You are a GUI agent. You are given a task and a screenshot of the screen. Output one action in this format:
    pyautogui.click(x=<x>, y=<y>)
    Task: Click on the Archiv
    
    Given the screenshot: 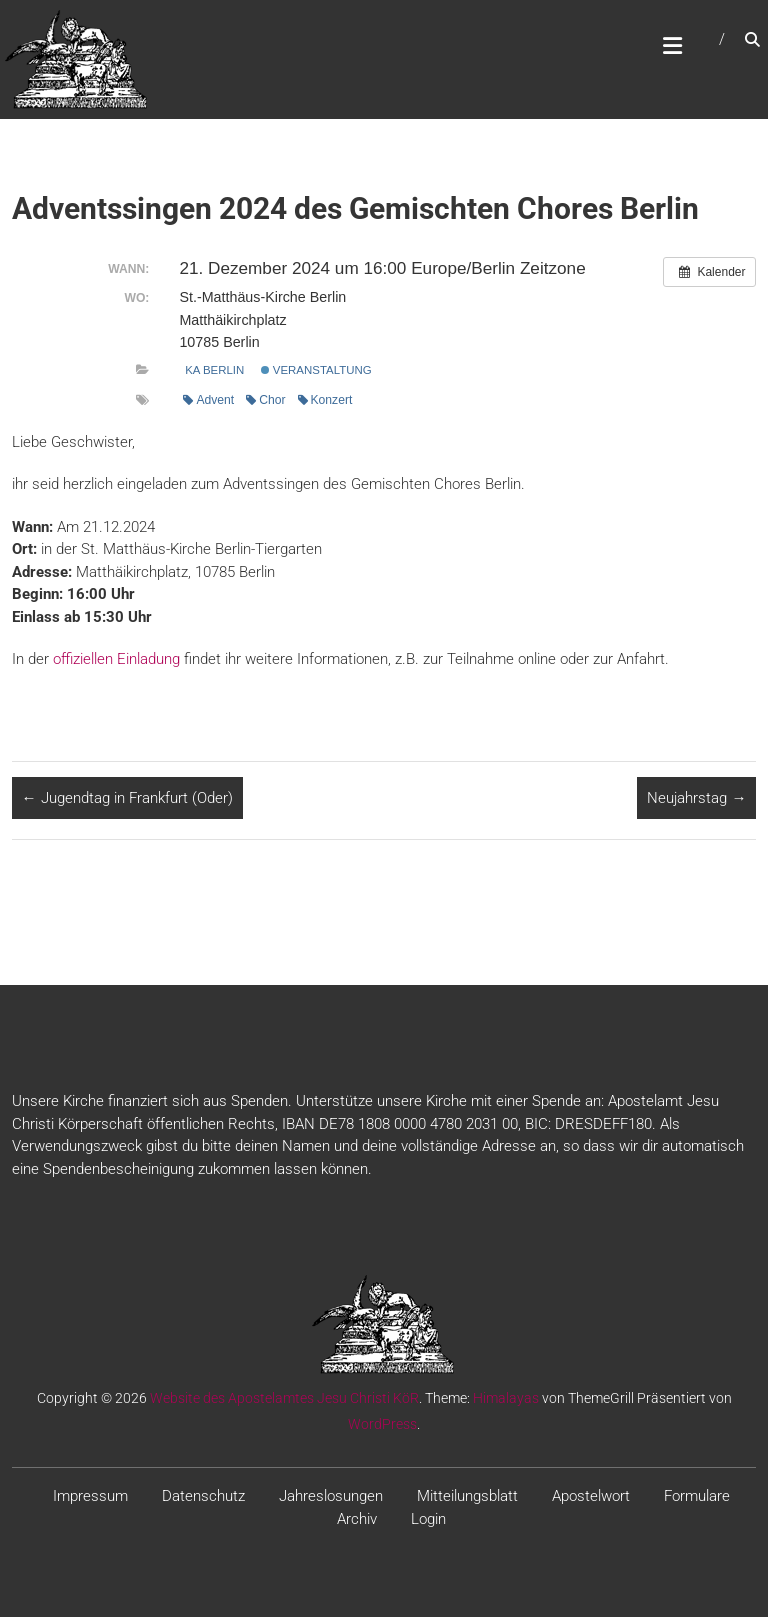 What is the action you would take?
    pyautogui.click(x=357, y=1520)
    